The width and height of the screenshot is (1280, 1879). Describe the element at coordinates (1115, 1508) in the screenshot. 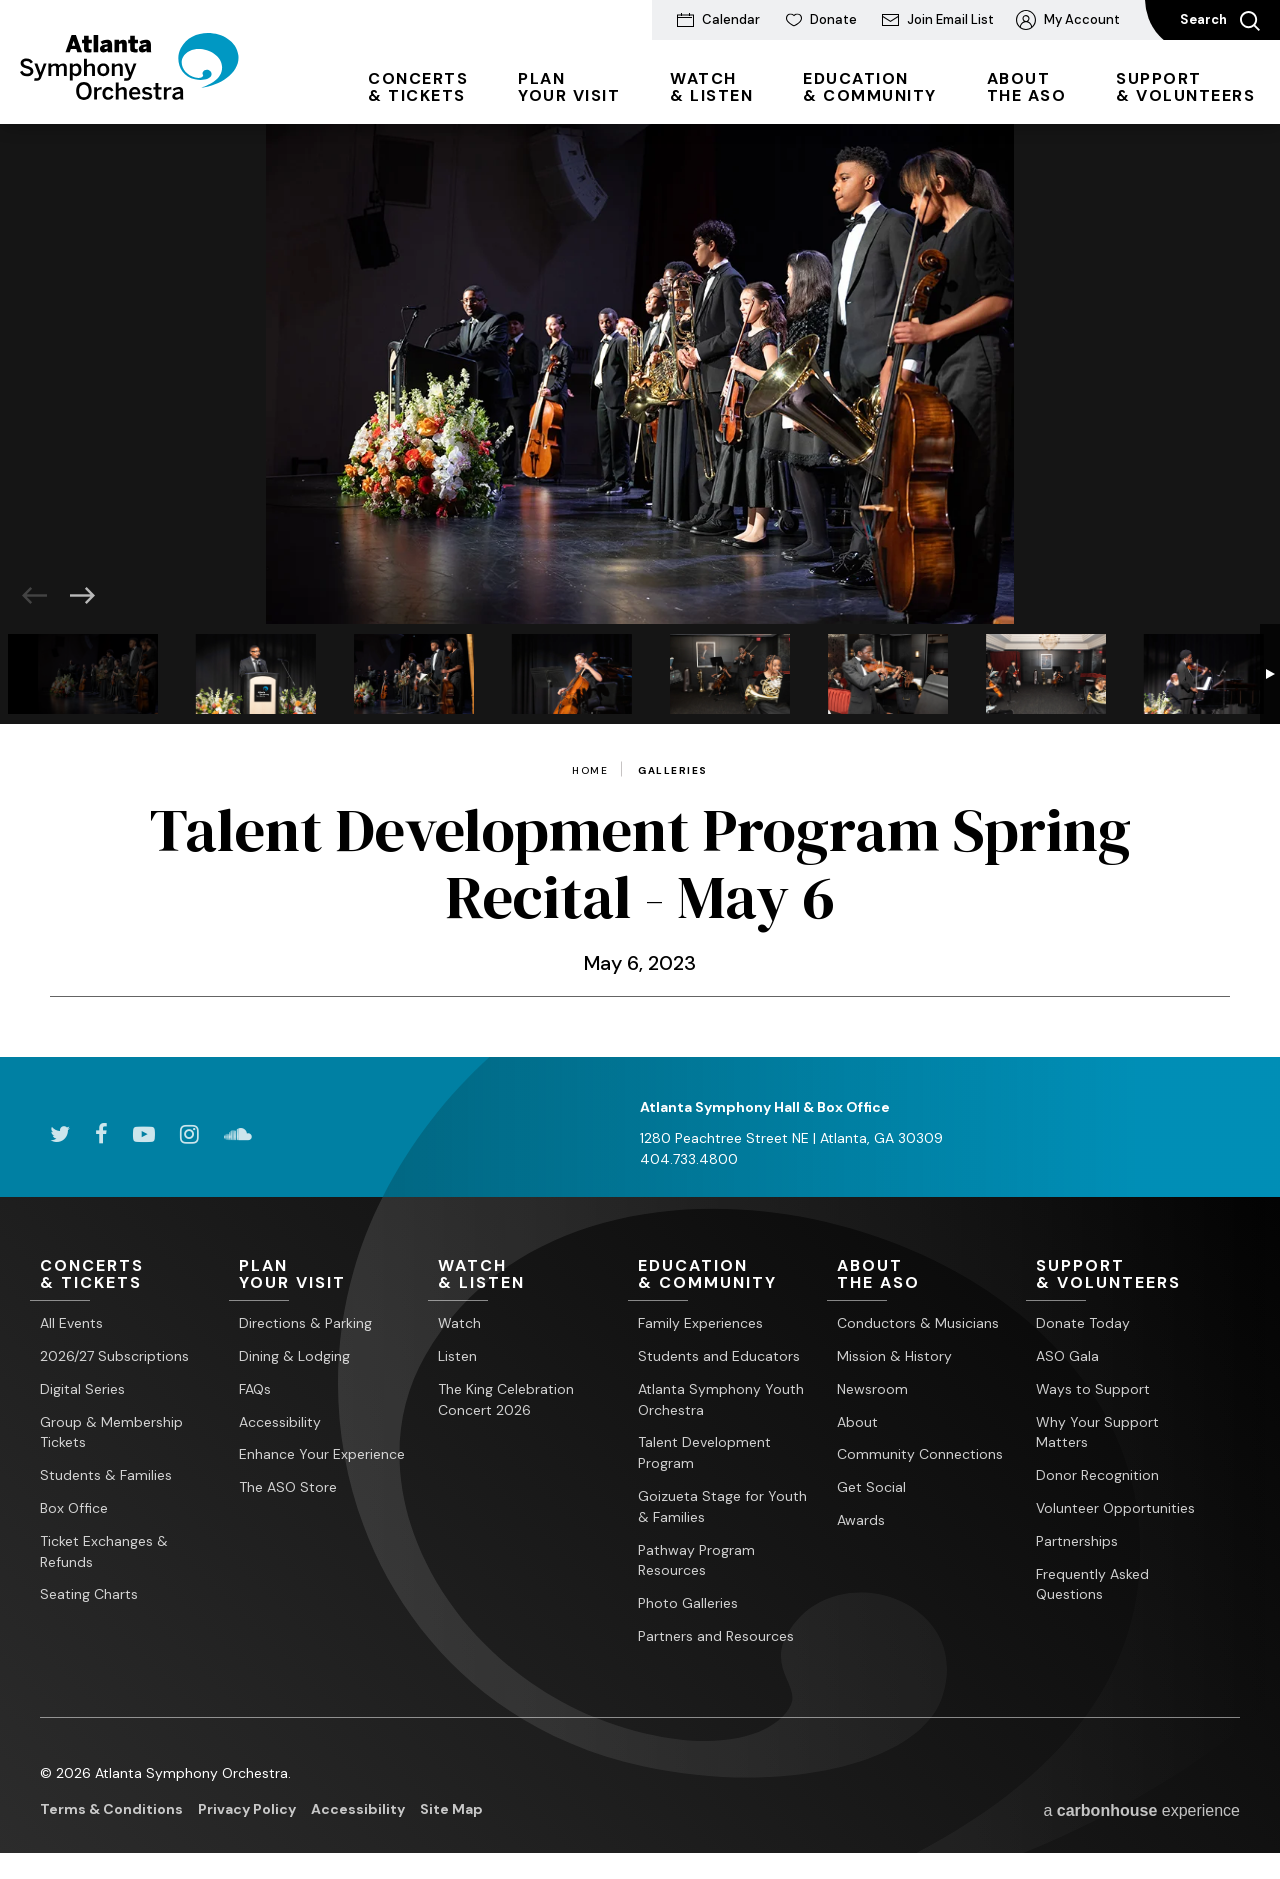

I see `Volunteer Opportunities` at that location.